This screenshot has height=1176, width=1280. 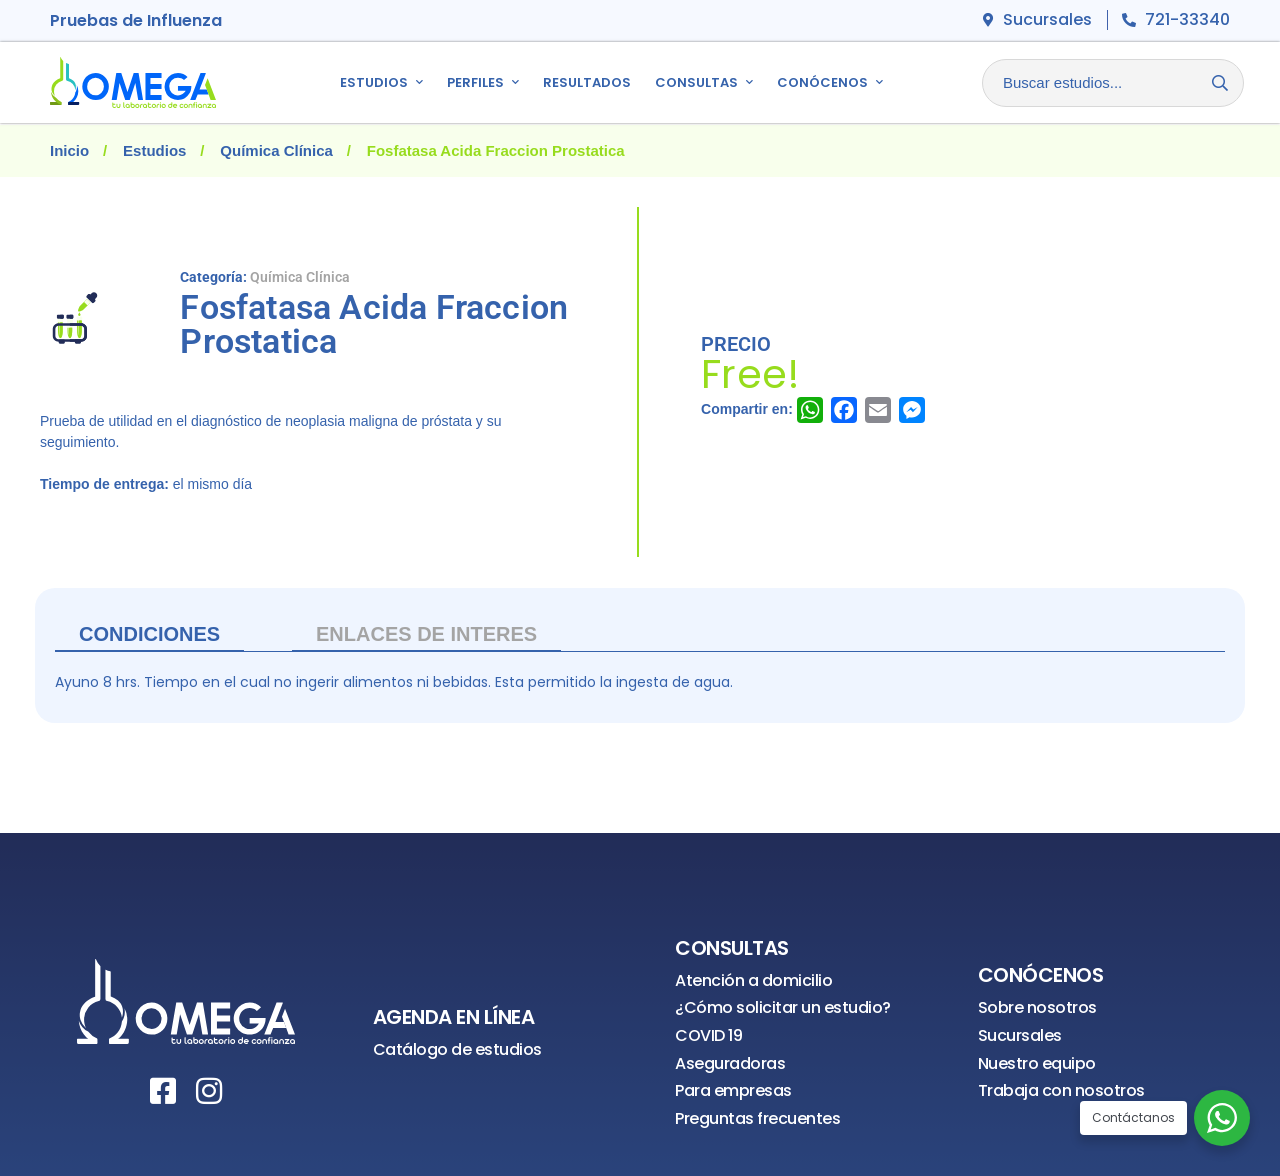 I want to click on Sucursales, so click(x=1020, y=1035).